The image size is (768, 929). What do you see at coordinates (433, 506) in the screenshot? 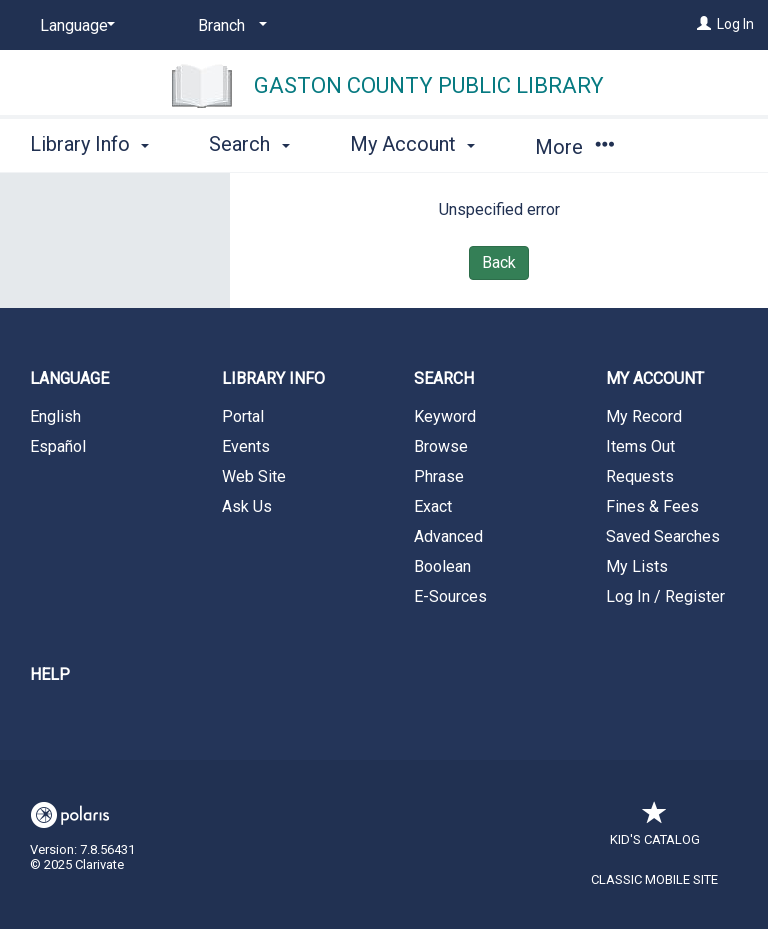
I see `Exact` at bounding box center [433, 506].